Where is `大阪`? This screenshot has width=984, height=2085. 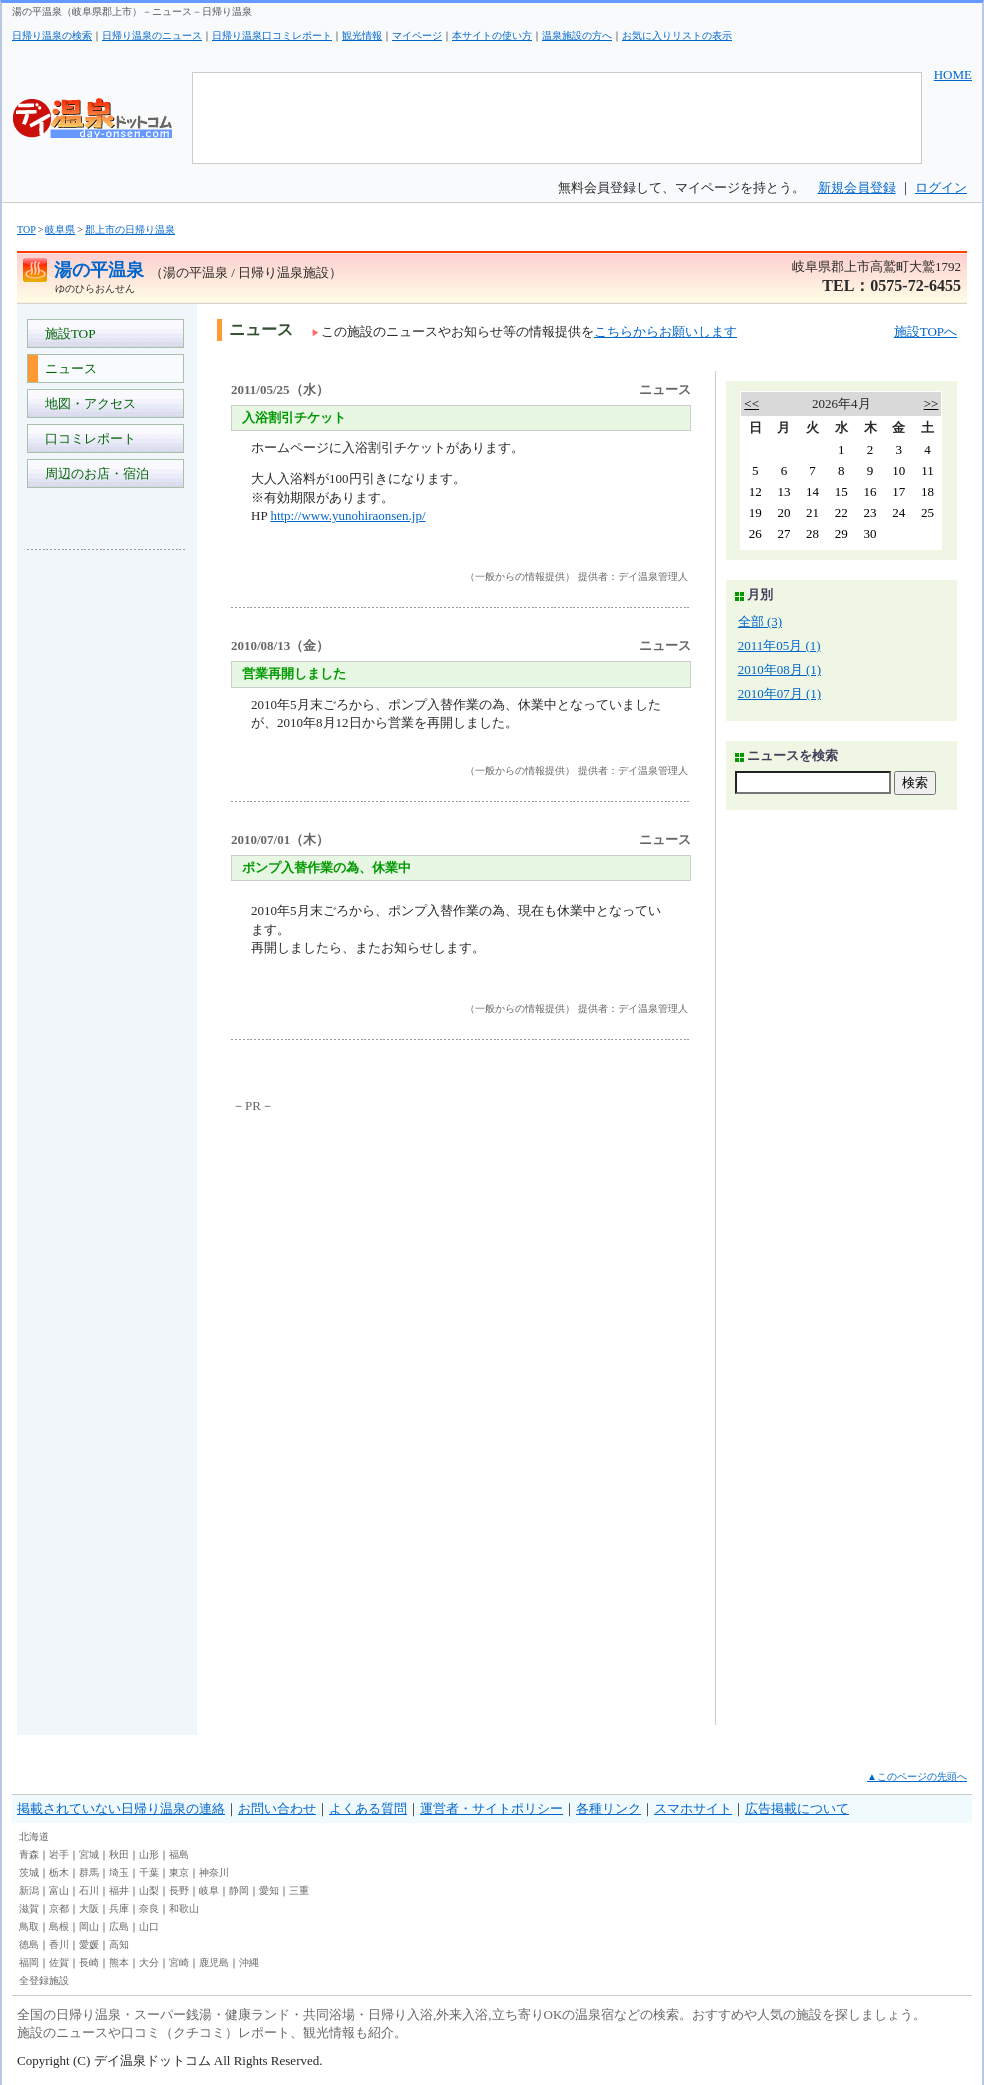 大阪 is located at coordinates (89, 1908).